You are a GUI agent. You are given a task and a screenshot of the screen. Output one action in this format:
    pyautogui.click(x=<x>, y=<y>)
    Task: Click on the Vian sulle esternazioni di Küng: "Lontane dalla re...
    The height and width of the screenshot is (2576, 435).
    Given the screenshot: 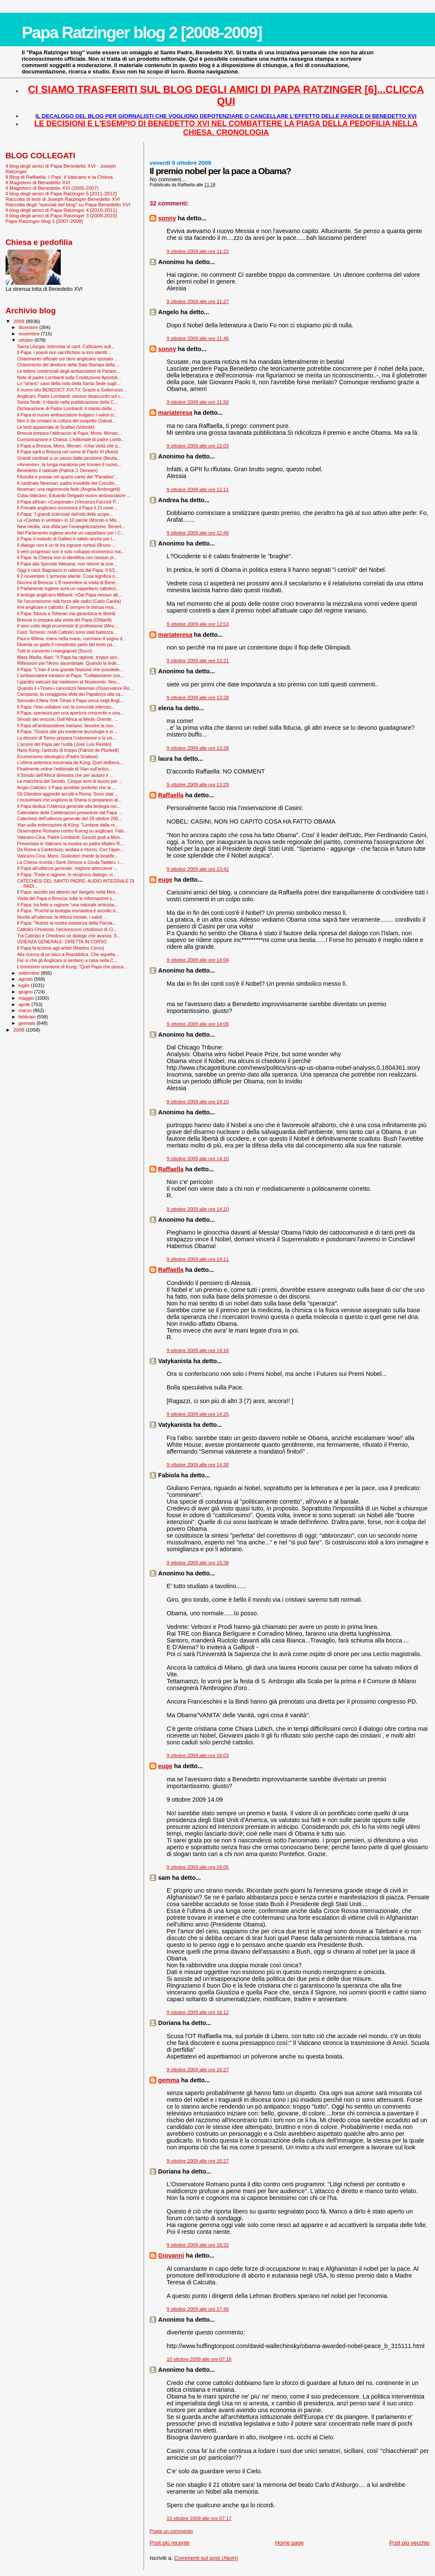 What is the action you would take?
    pyautogui.click(x=68, y=824)
    